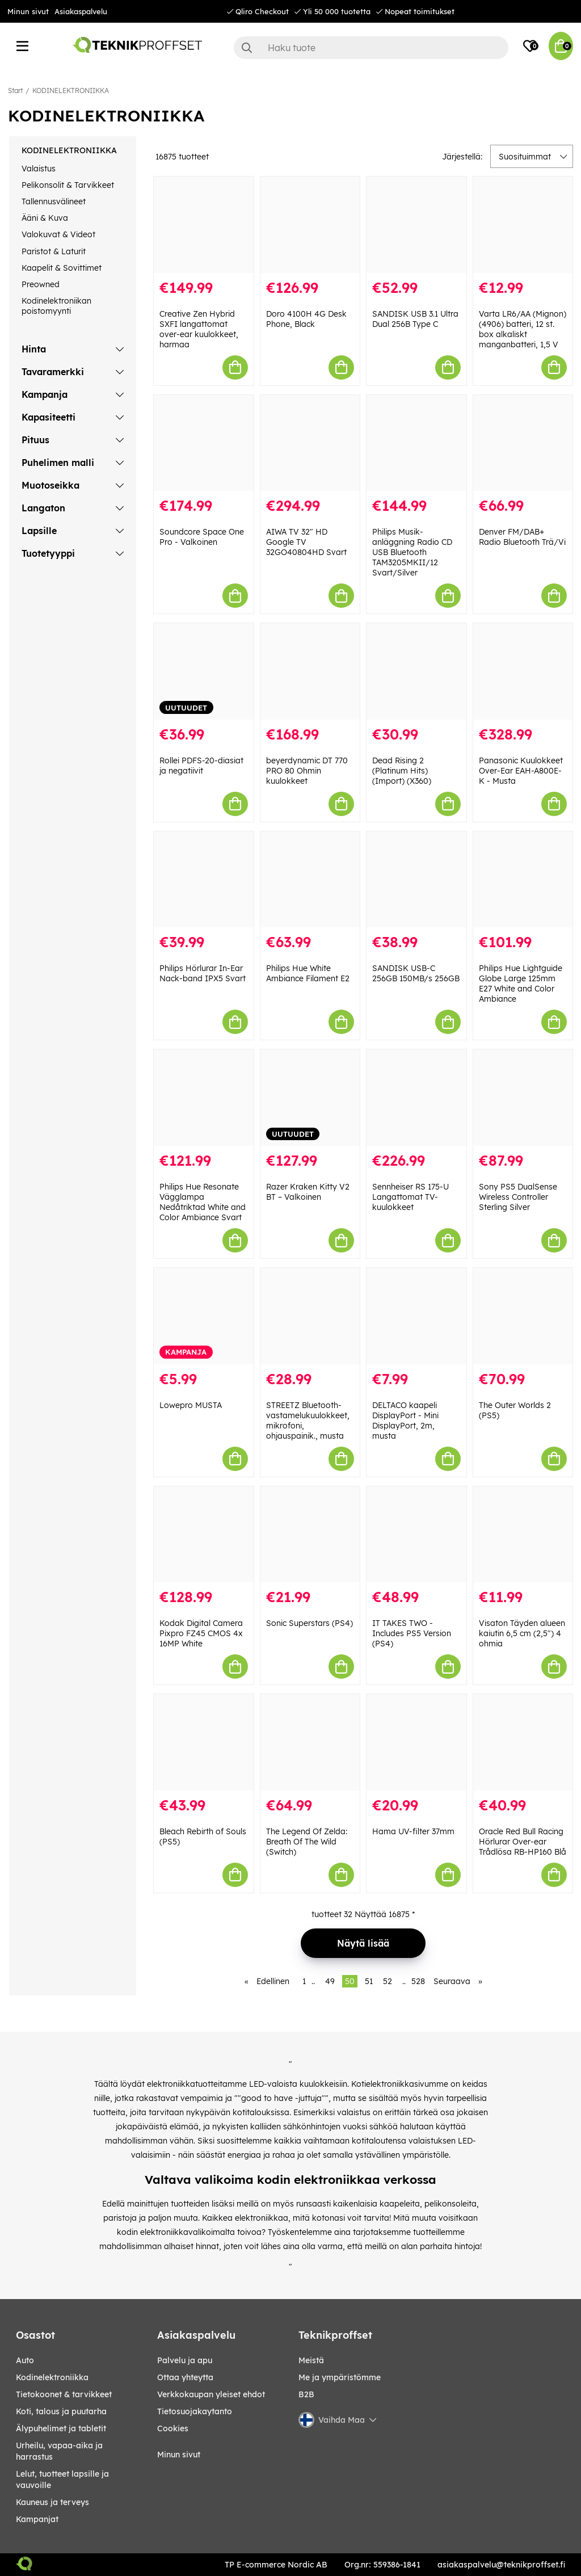 The height and width of the screenshot is (2576, 581). I want to click on Kodinelektroniikan poistomyynti, so click(56, 306).